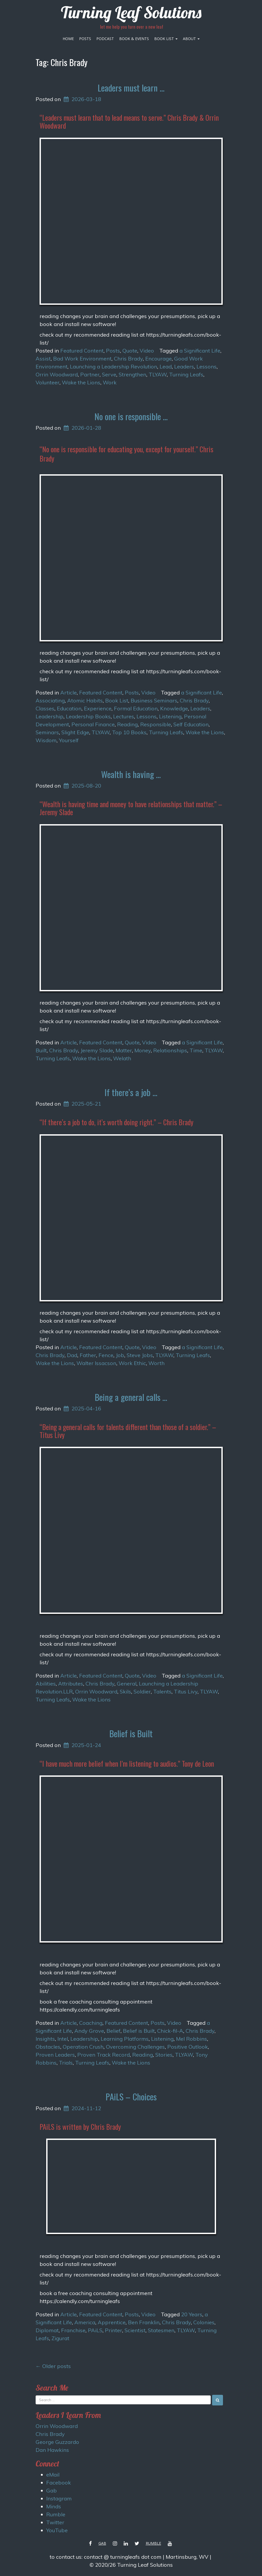 The height and width of the screenshot is (2576, 262). What do you see at coordinates (196, 1050) in the screenshot?
I see `Time` at bounding box center [196, 1050].